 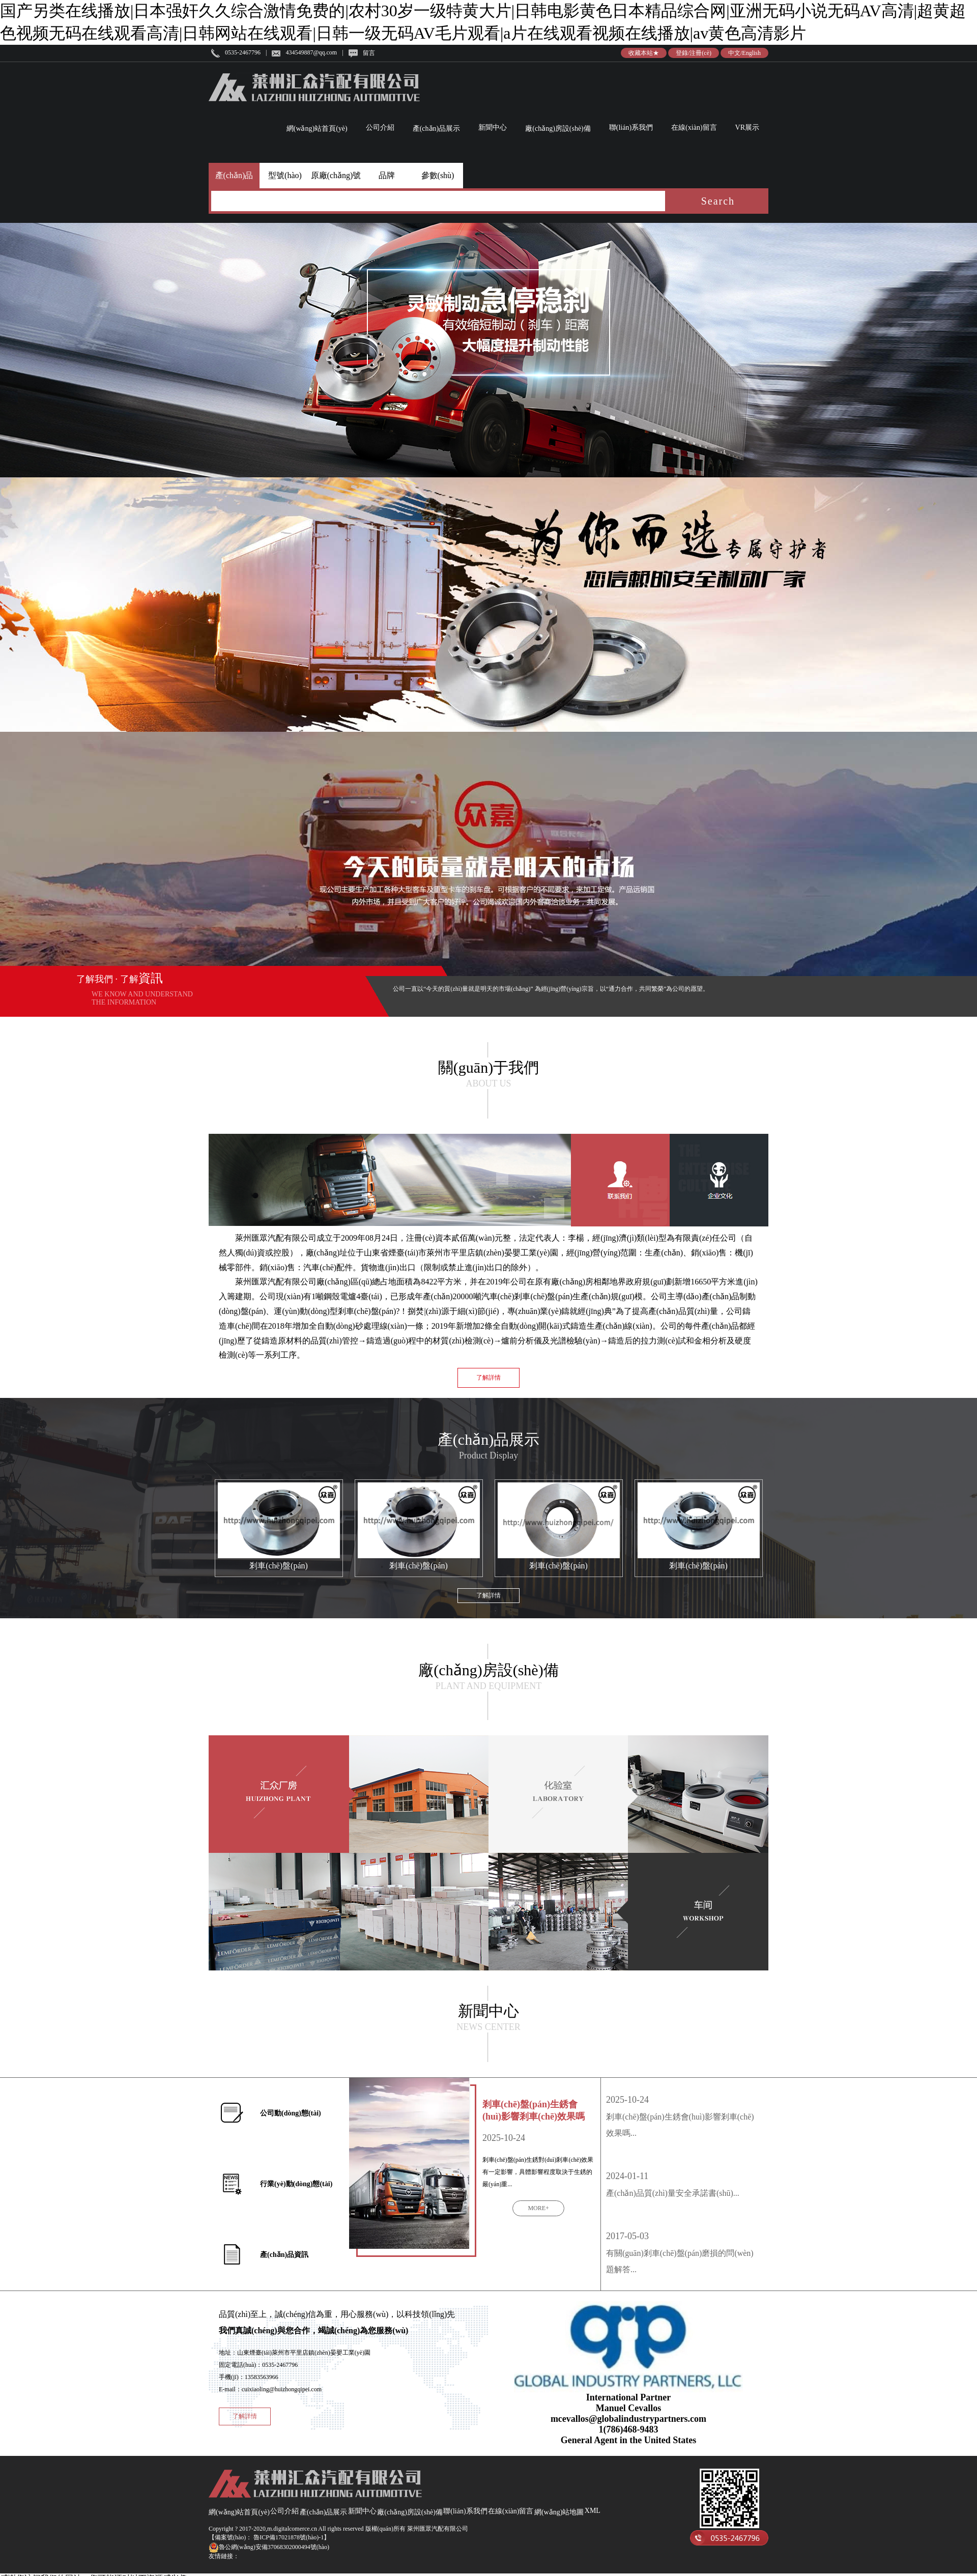 What do you see at coordinates (751, 52) in the screenshot?
I see `English` at bounding box center [751, 52].